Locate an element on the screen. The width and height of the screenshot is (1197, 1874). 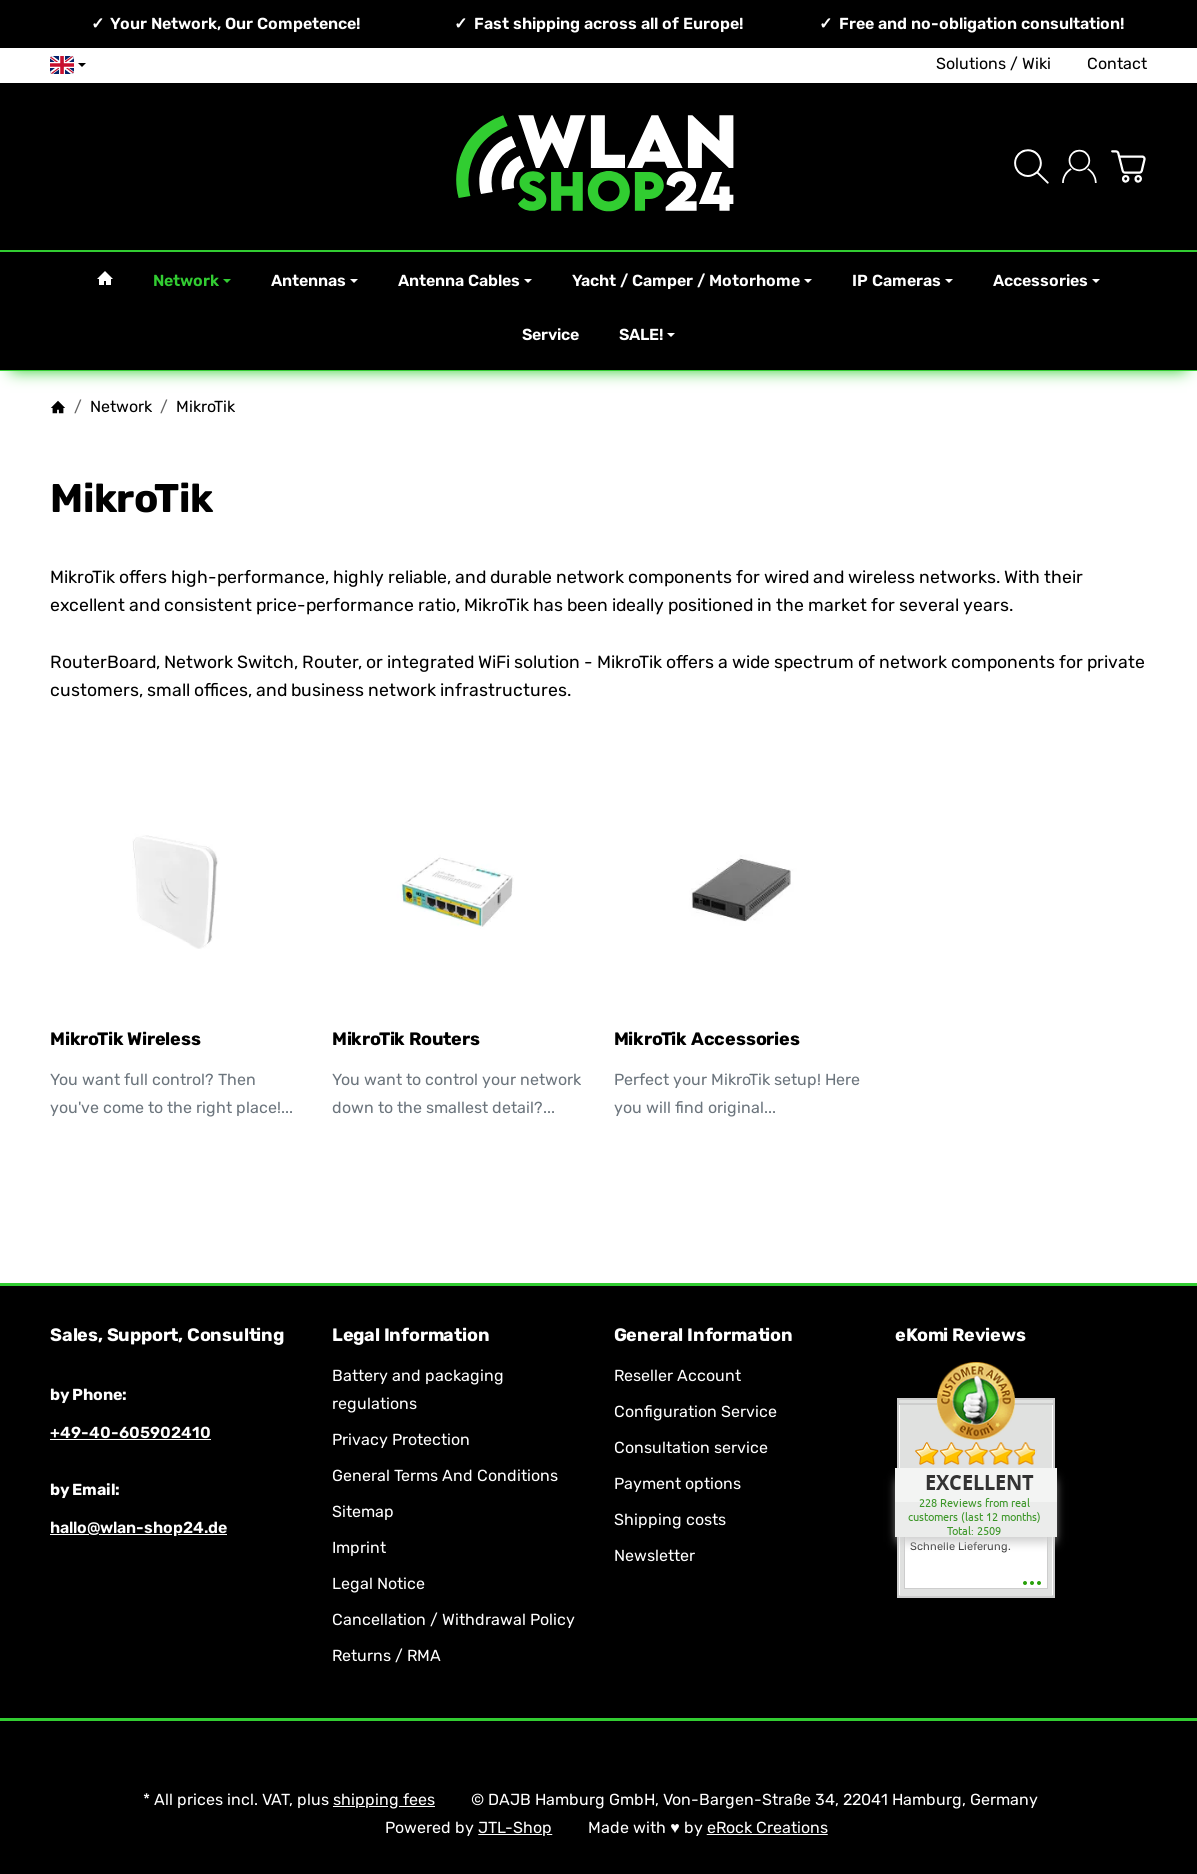
hallo@wlan-shop24.de is located at coordinates (138, 1527).